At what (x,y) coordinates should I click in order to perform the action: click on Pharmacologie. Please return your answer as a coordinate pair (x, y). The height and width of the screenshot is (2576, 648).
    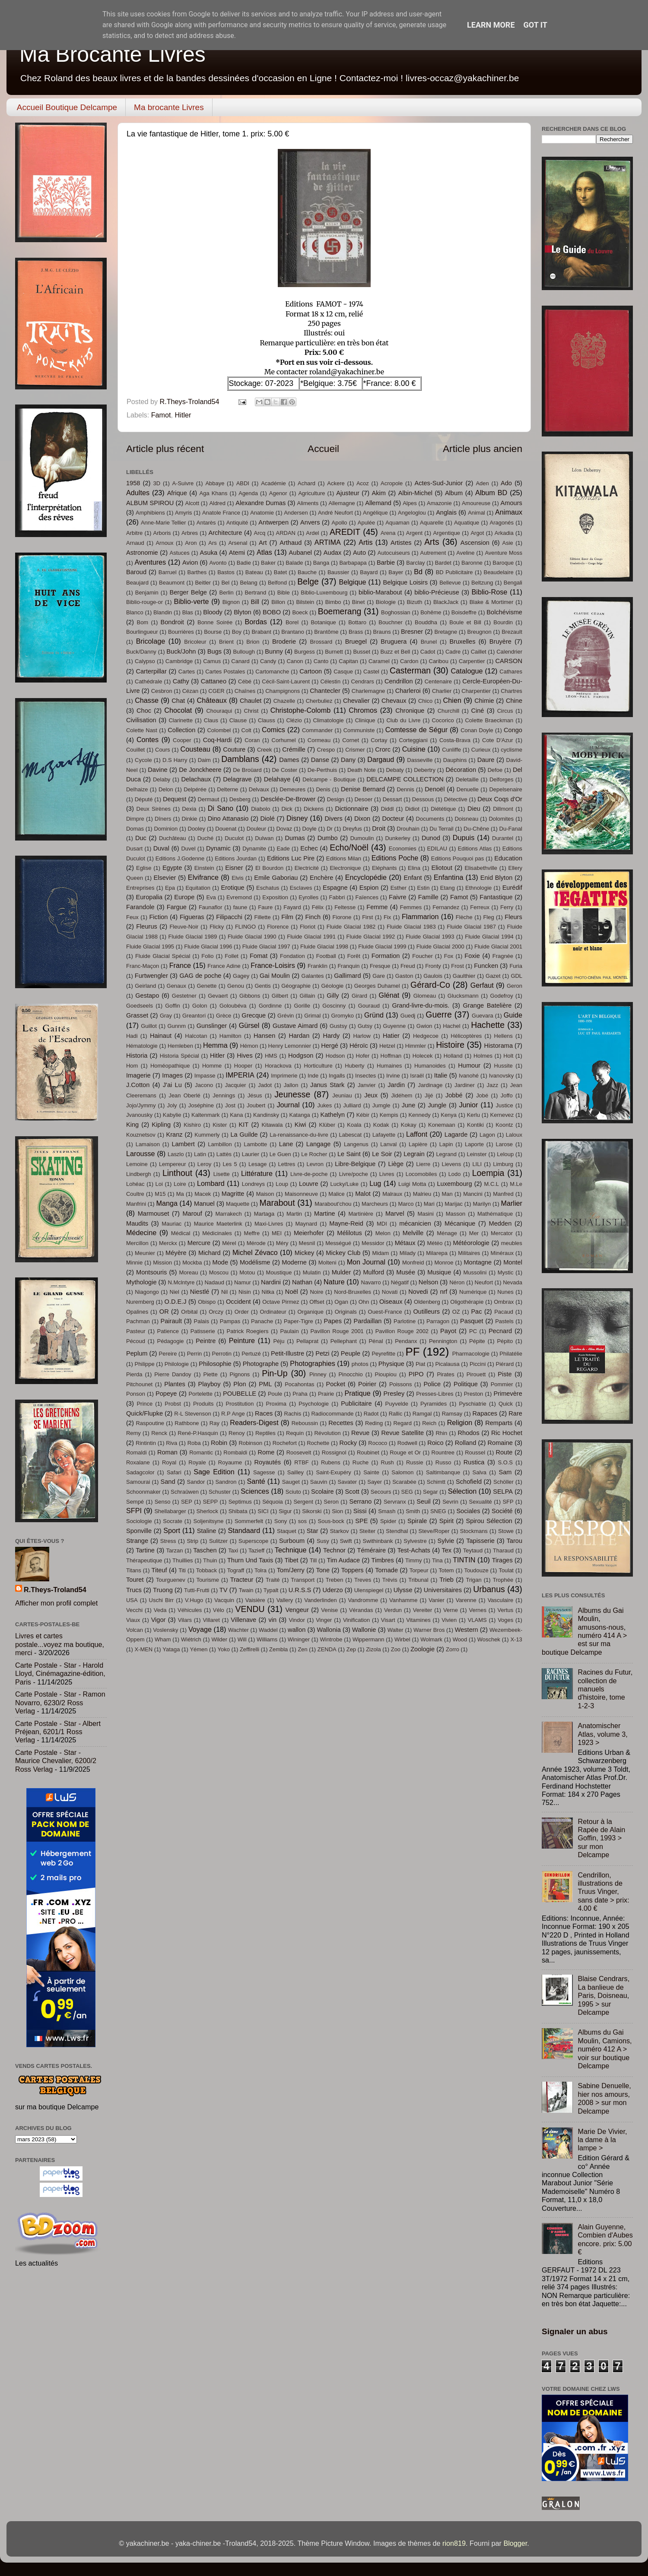
    Looking at the image, I should click on (470, 1353).